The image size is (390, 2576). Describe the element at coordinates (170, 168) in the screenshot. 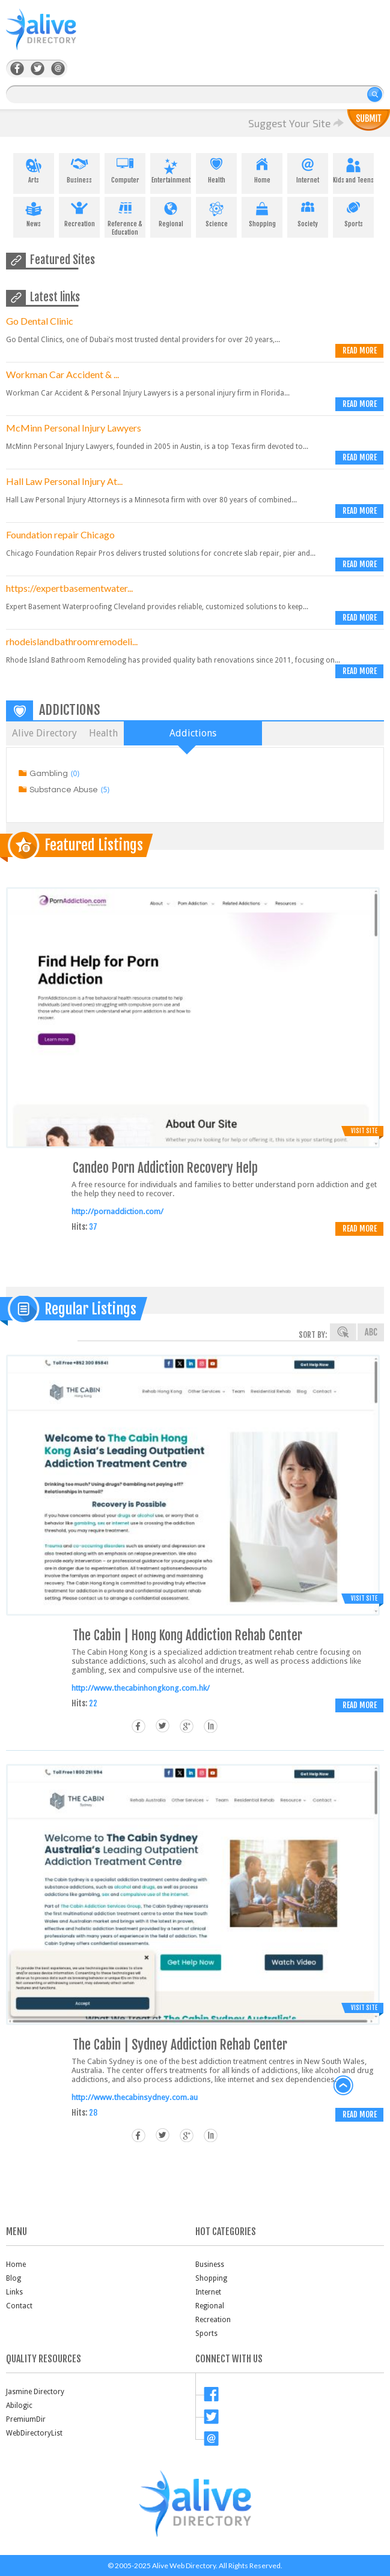

I see `Entertainment` at that location.